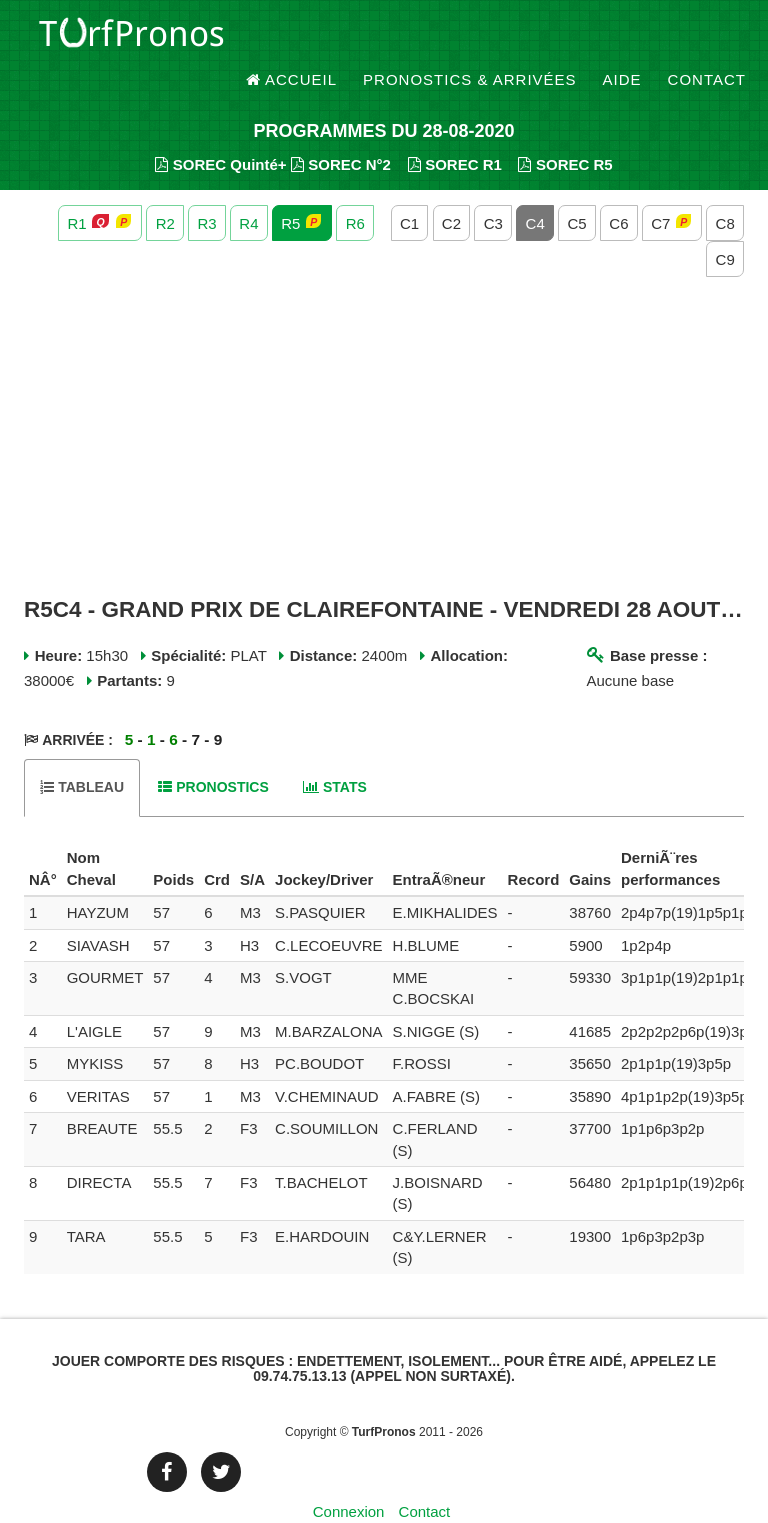  Describe the element at coordinates (384, 404) in the screenshot. I see `[Advertisement]` at that location.